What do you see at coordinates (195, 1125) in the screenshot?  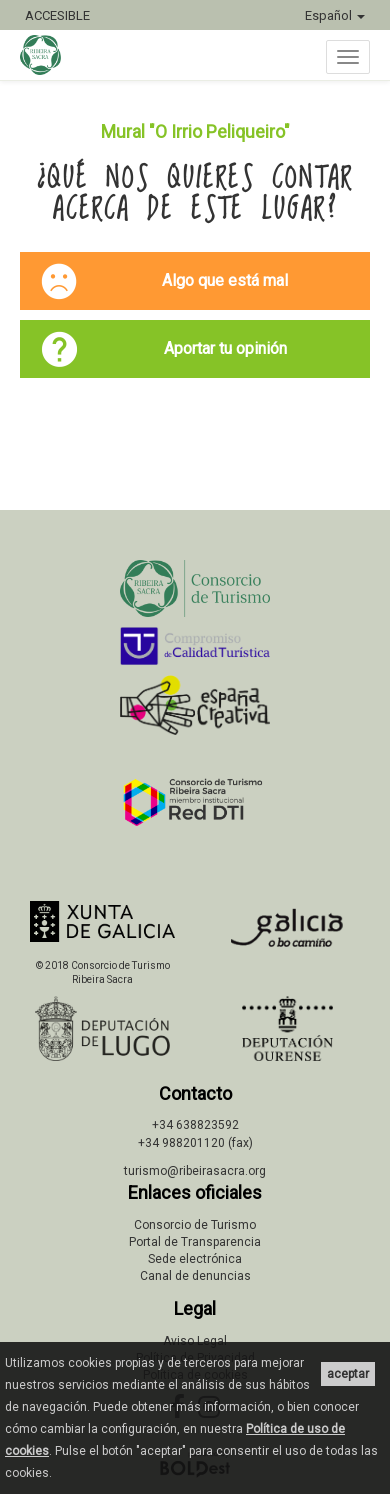 I see `+34 638823592` at bounding box center [195, 1125].